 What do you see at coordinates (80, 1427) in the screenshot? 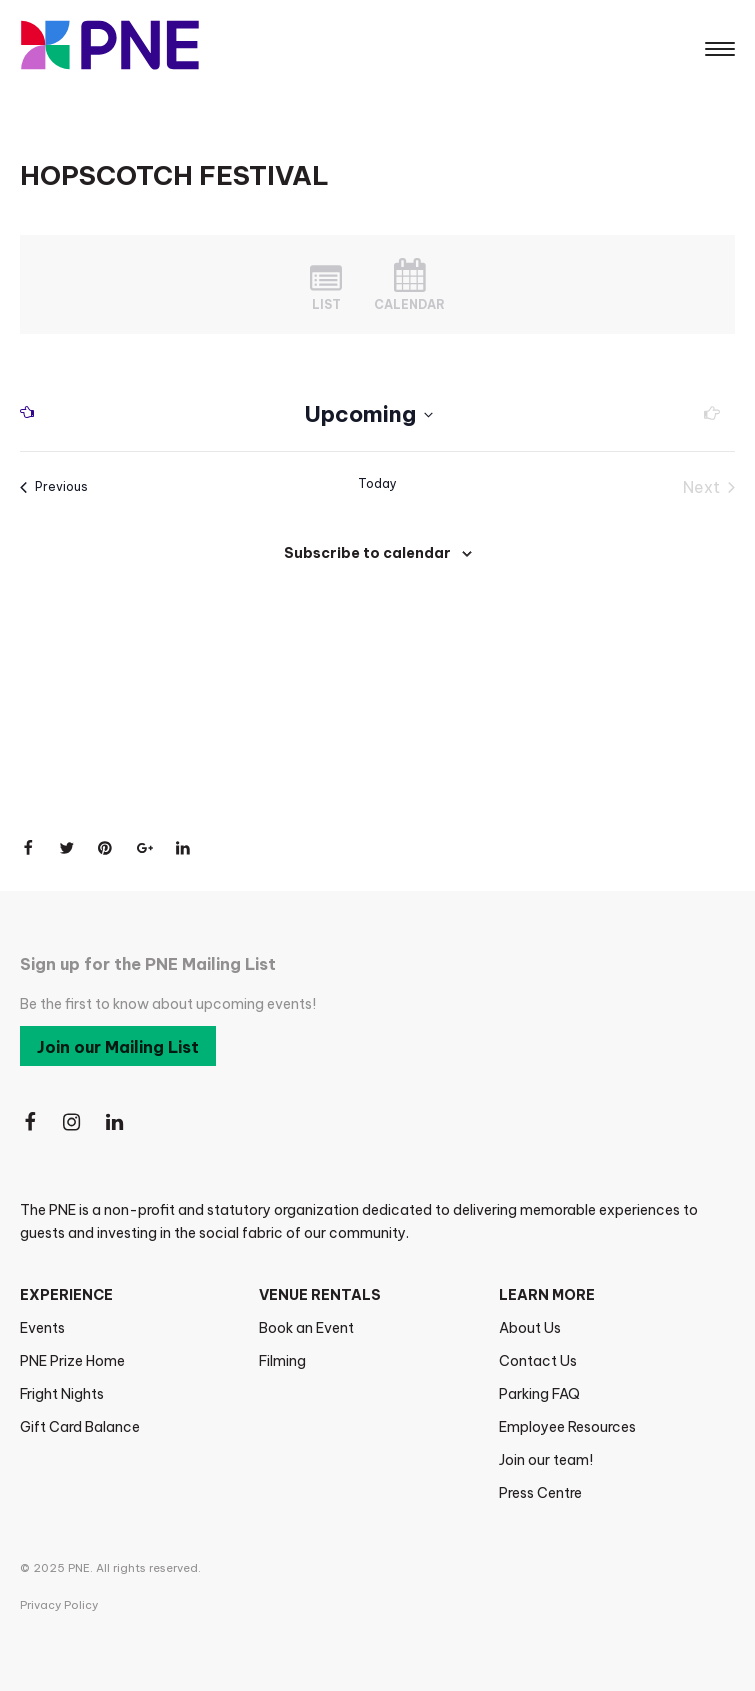
I see `Gift Card Balance` at bounding box center [80, 1427].